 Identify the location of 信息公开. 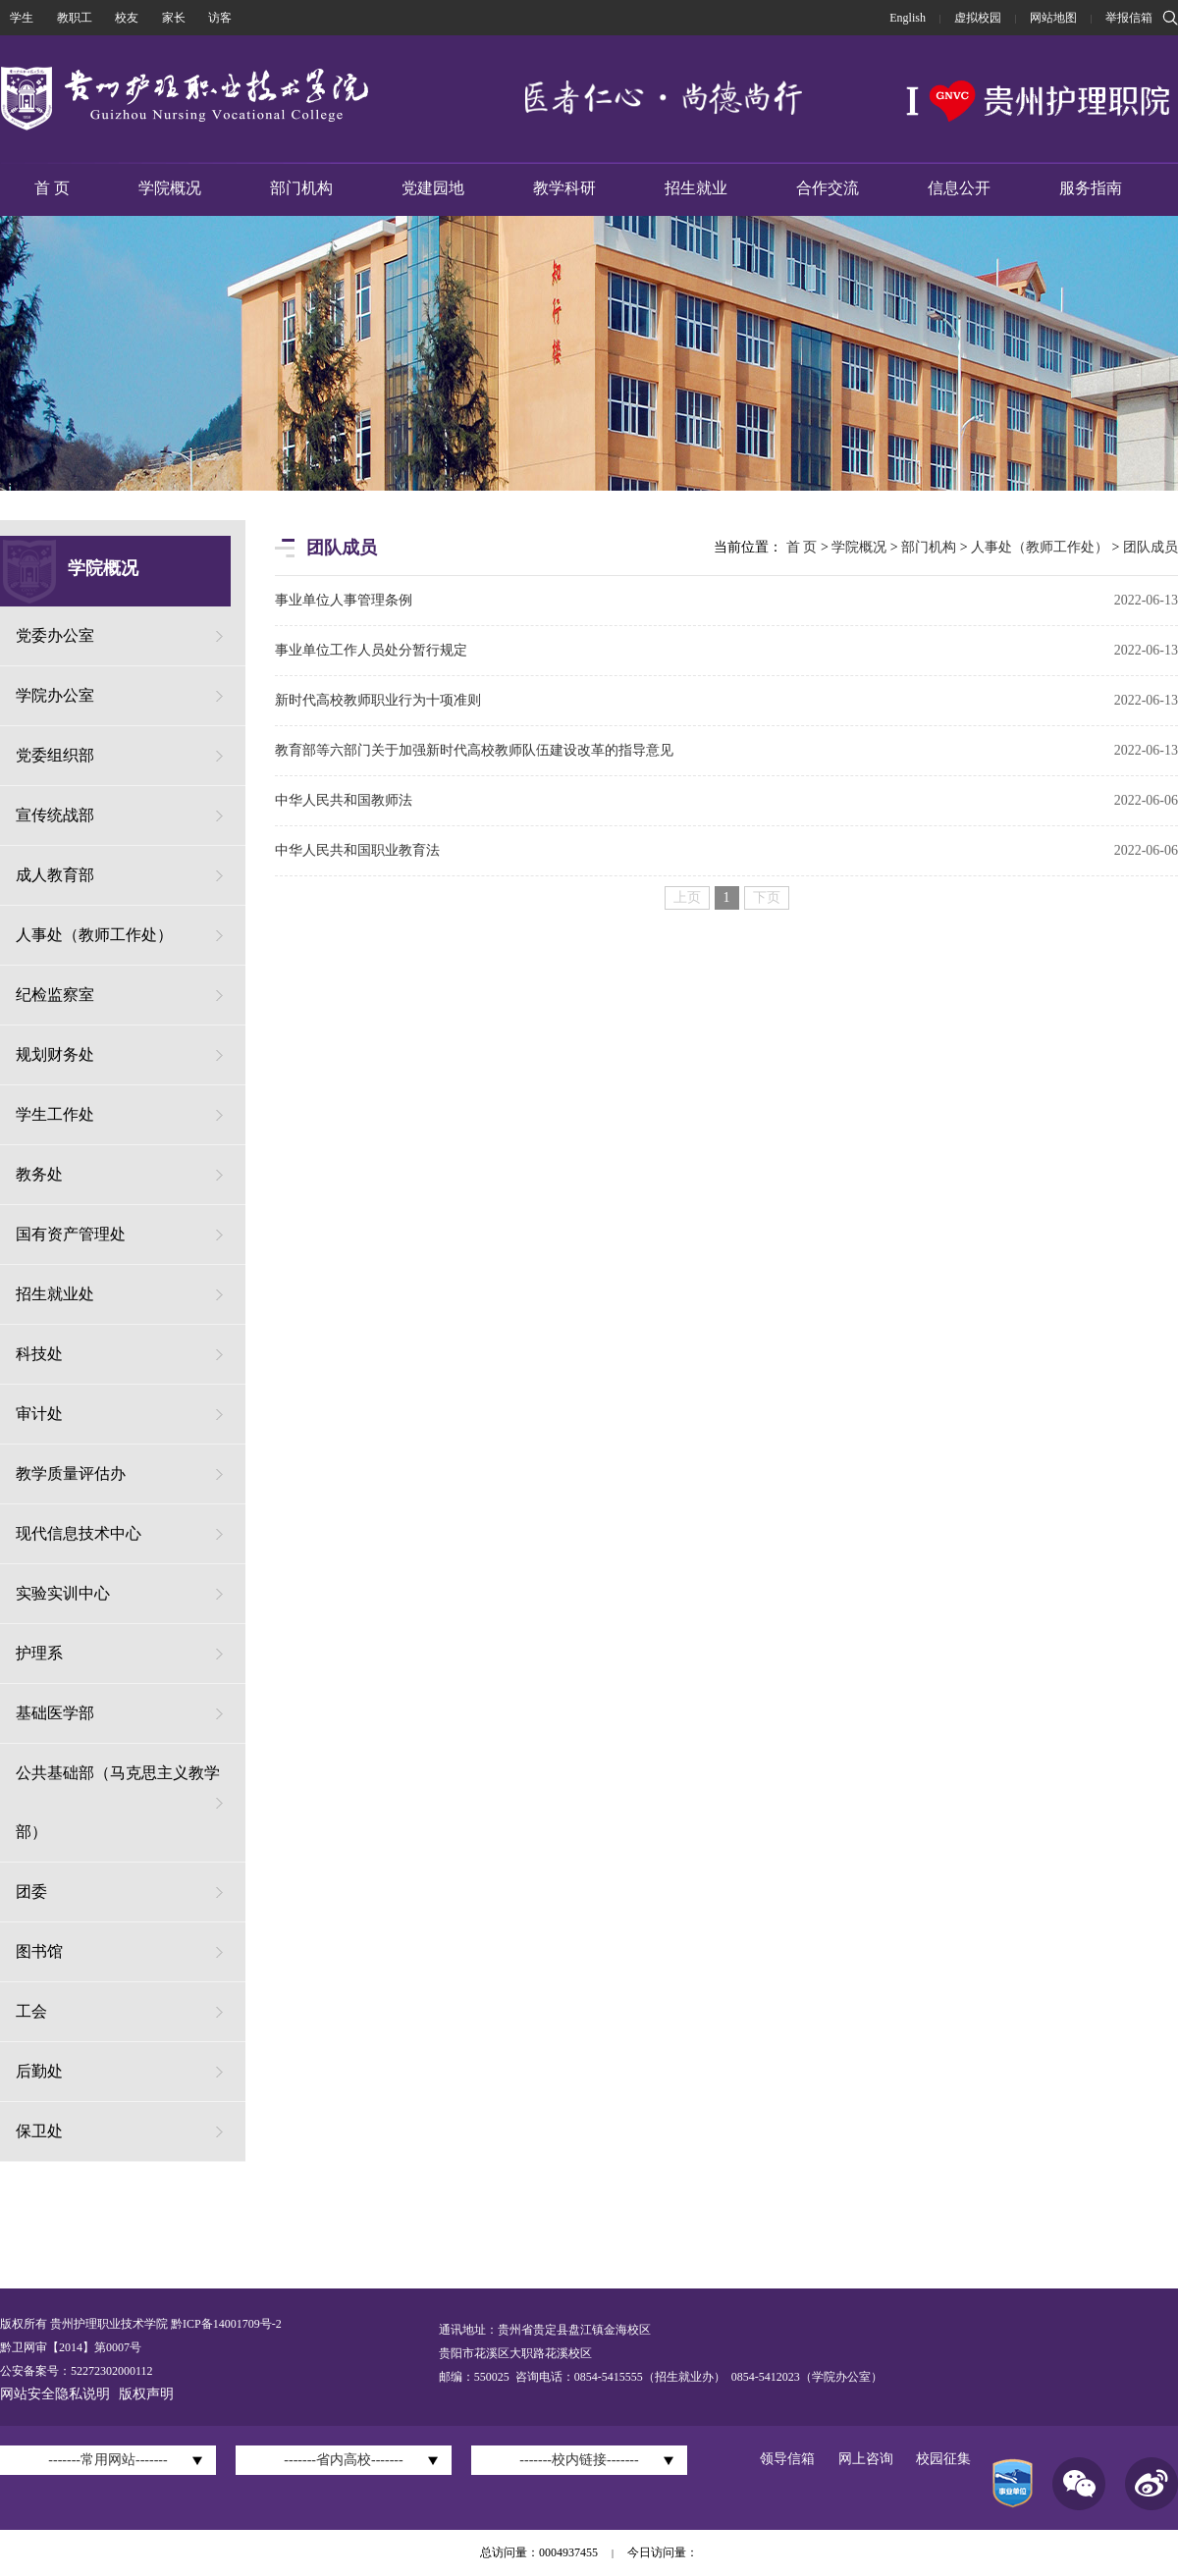
(959, 188).